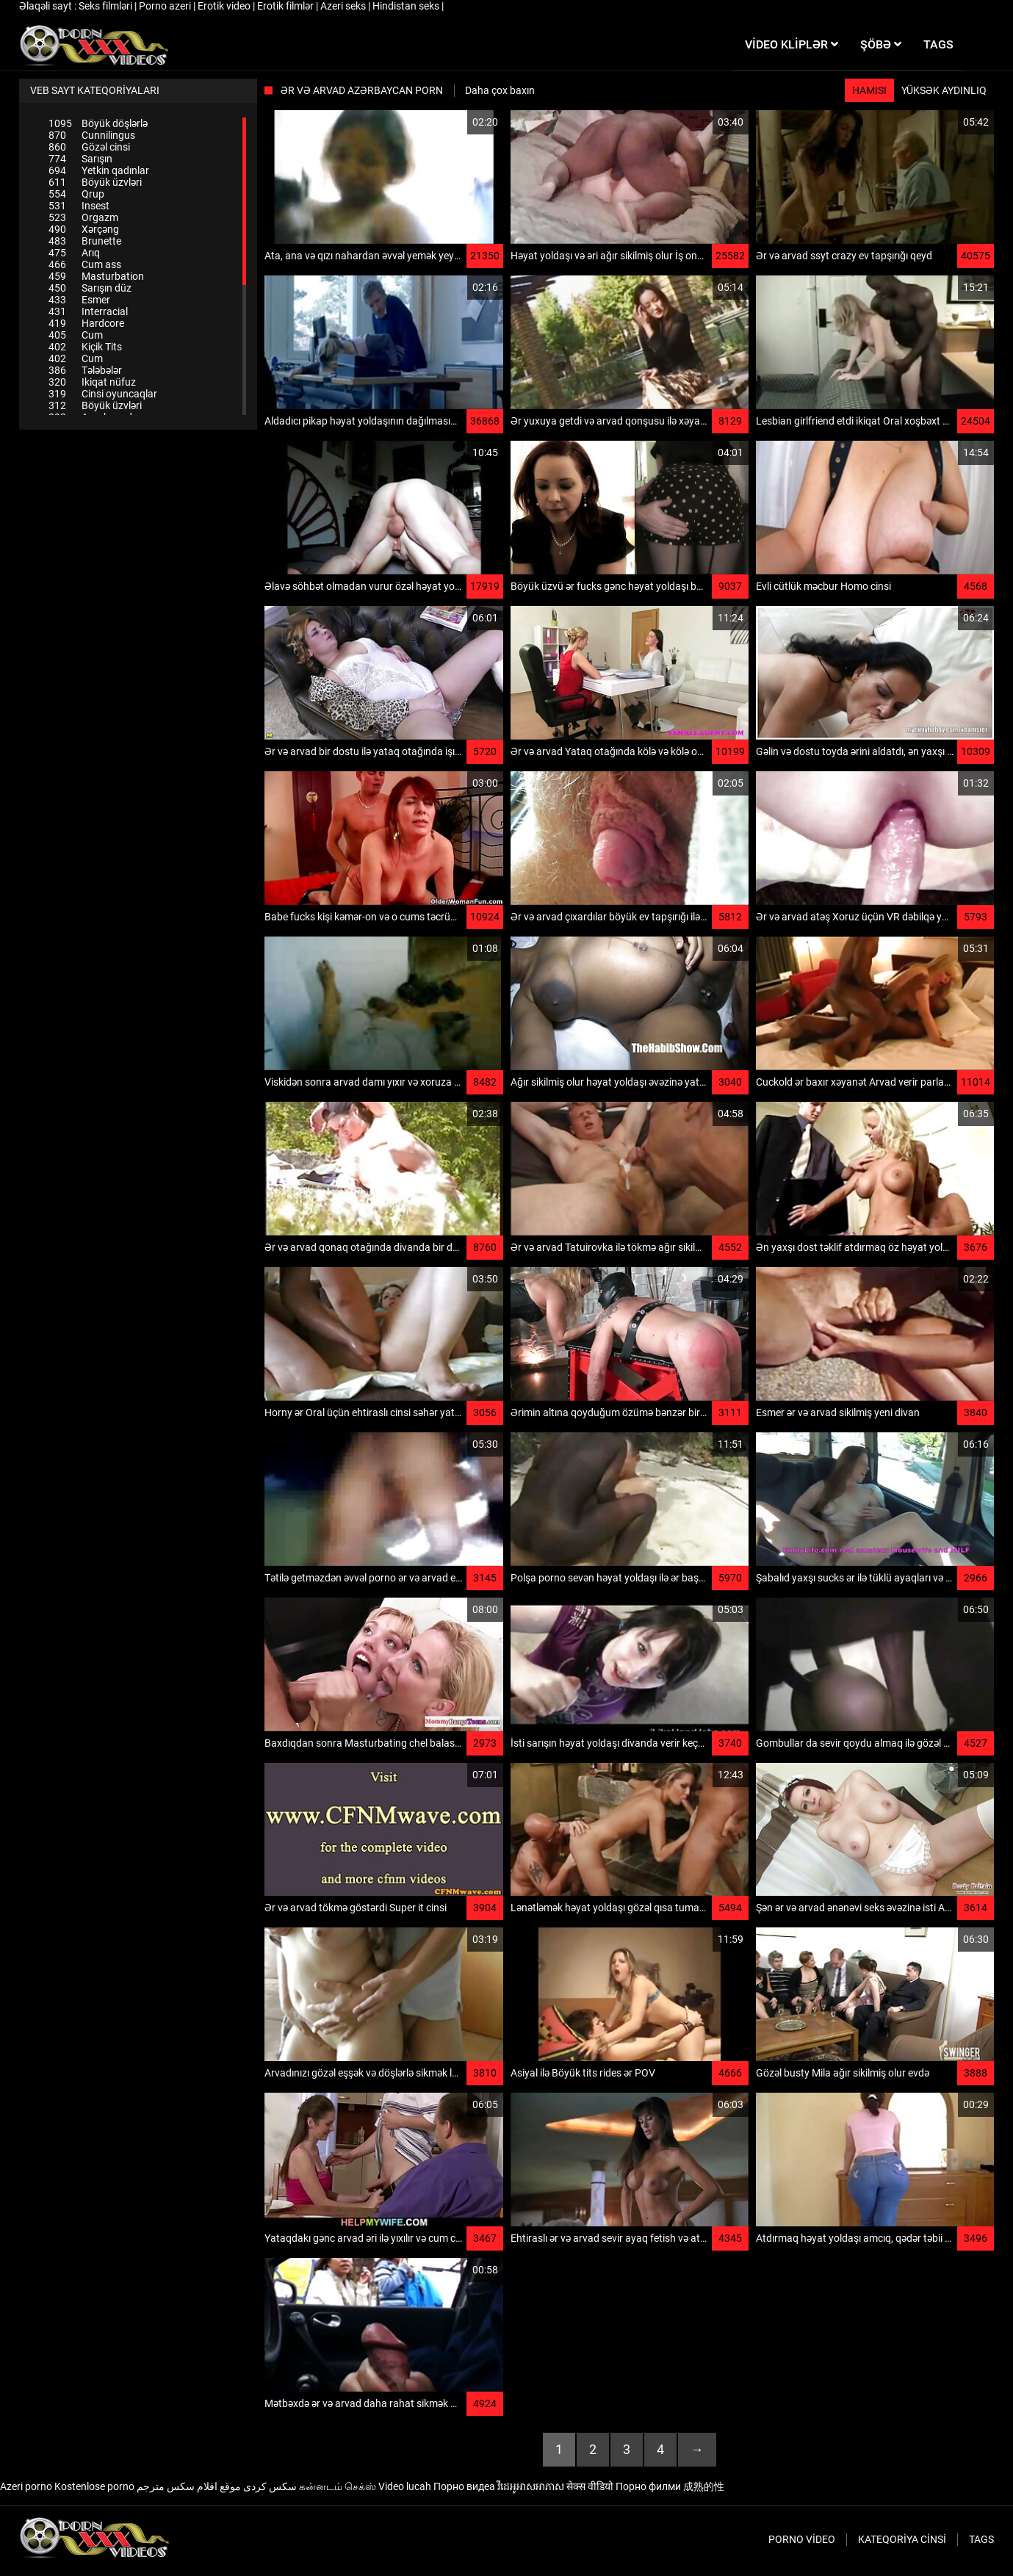  I want to click on Kostenlose porno, so click(94, 2486).